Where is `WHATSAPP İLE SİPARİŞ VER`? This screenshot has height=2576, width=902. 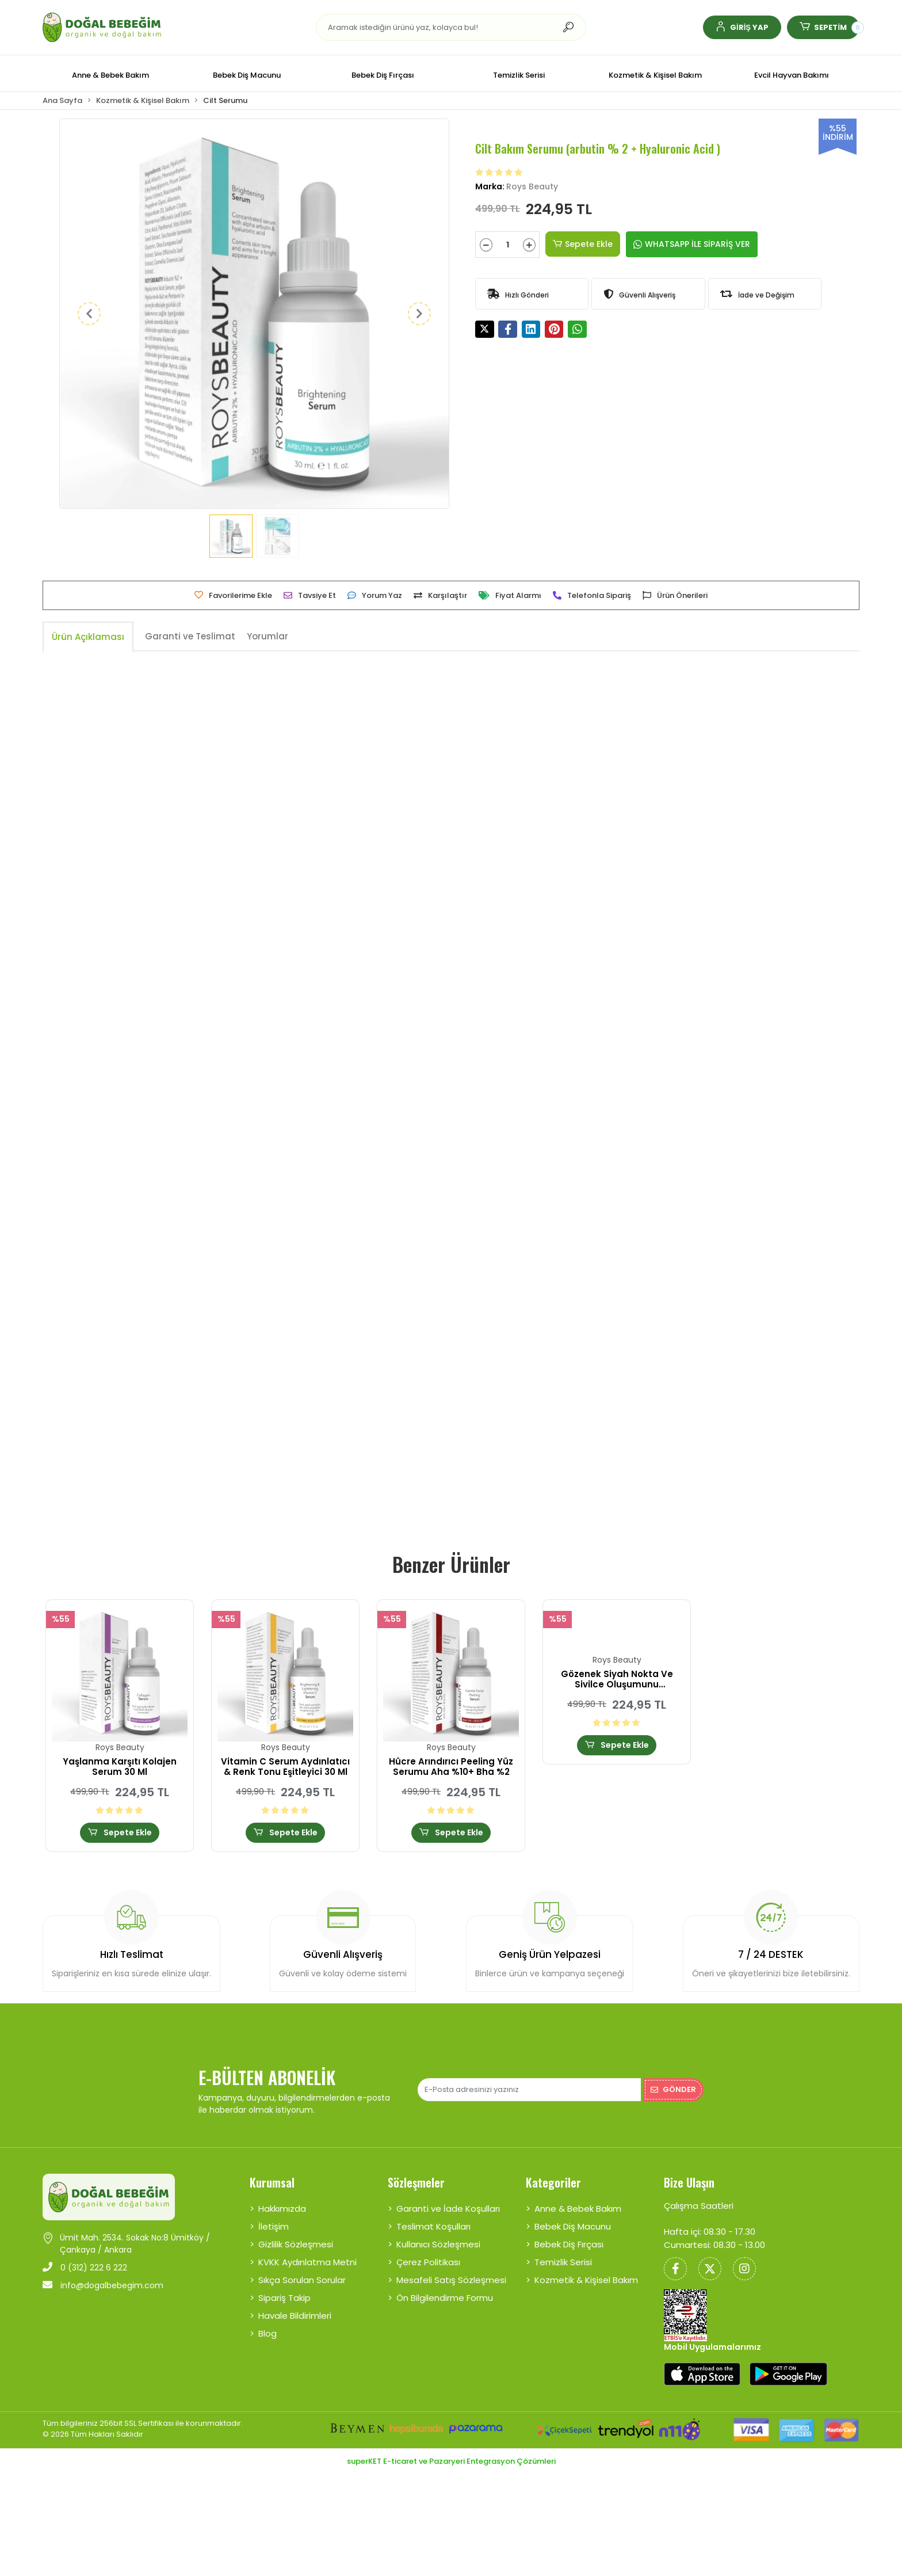
WHATSAPP İLE SİPARİŞ VER is located at coordinates (691, 244).